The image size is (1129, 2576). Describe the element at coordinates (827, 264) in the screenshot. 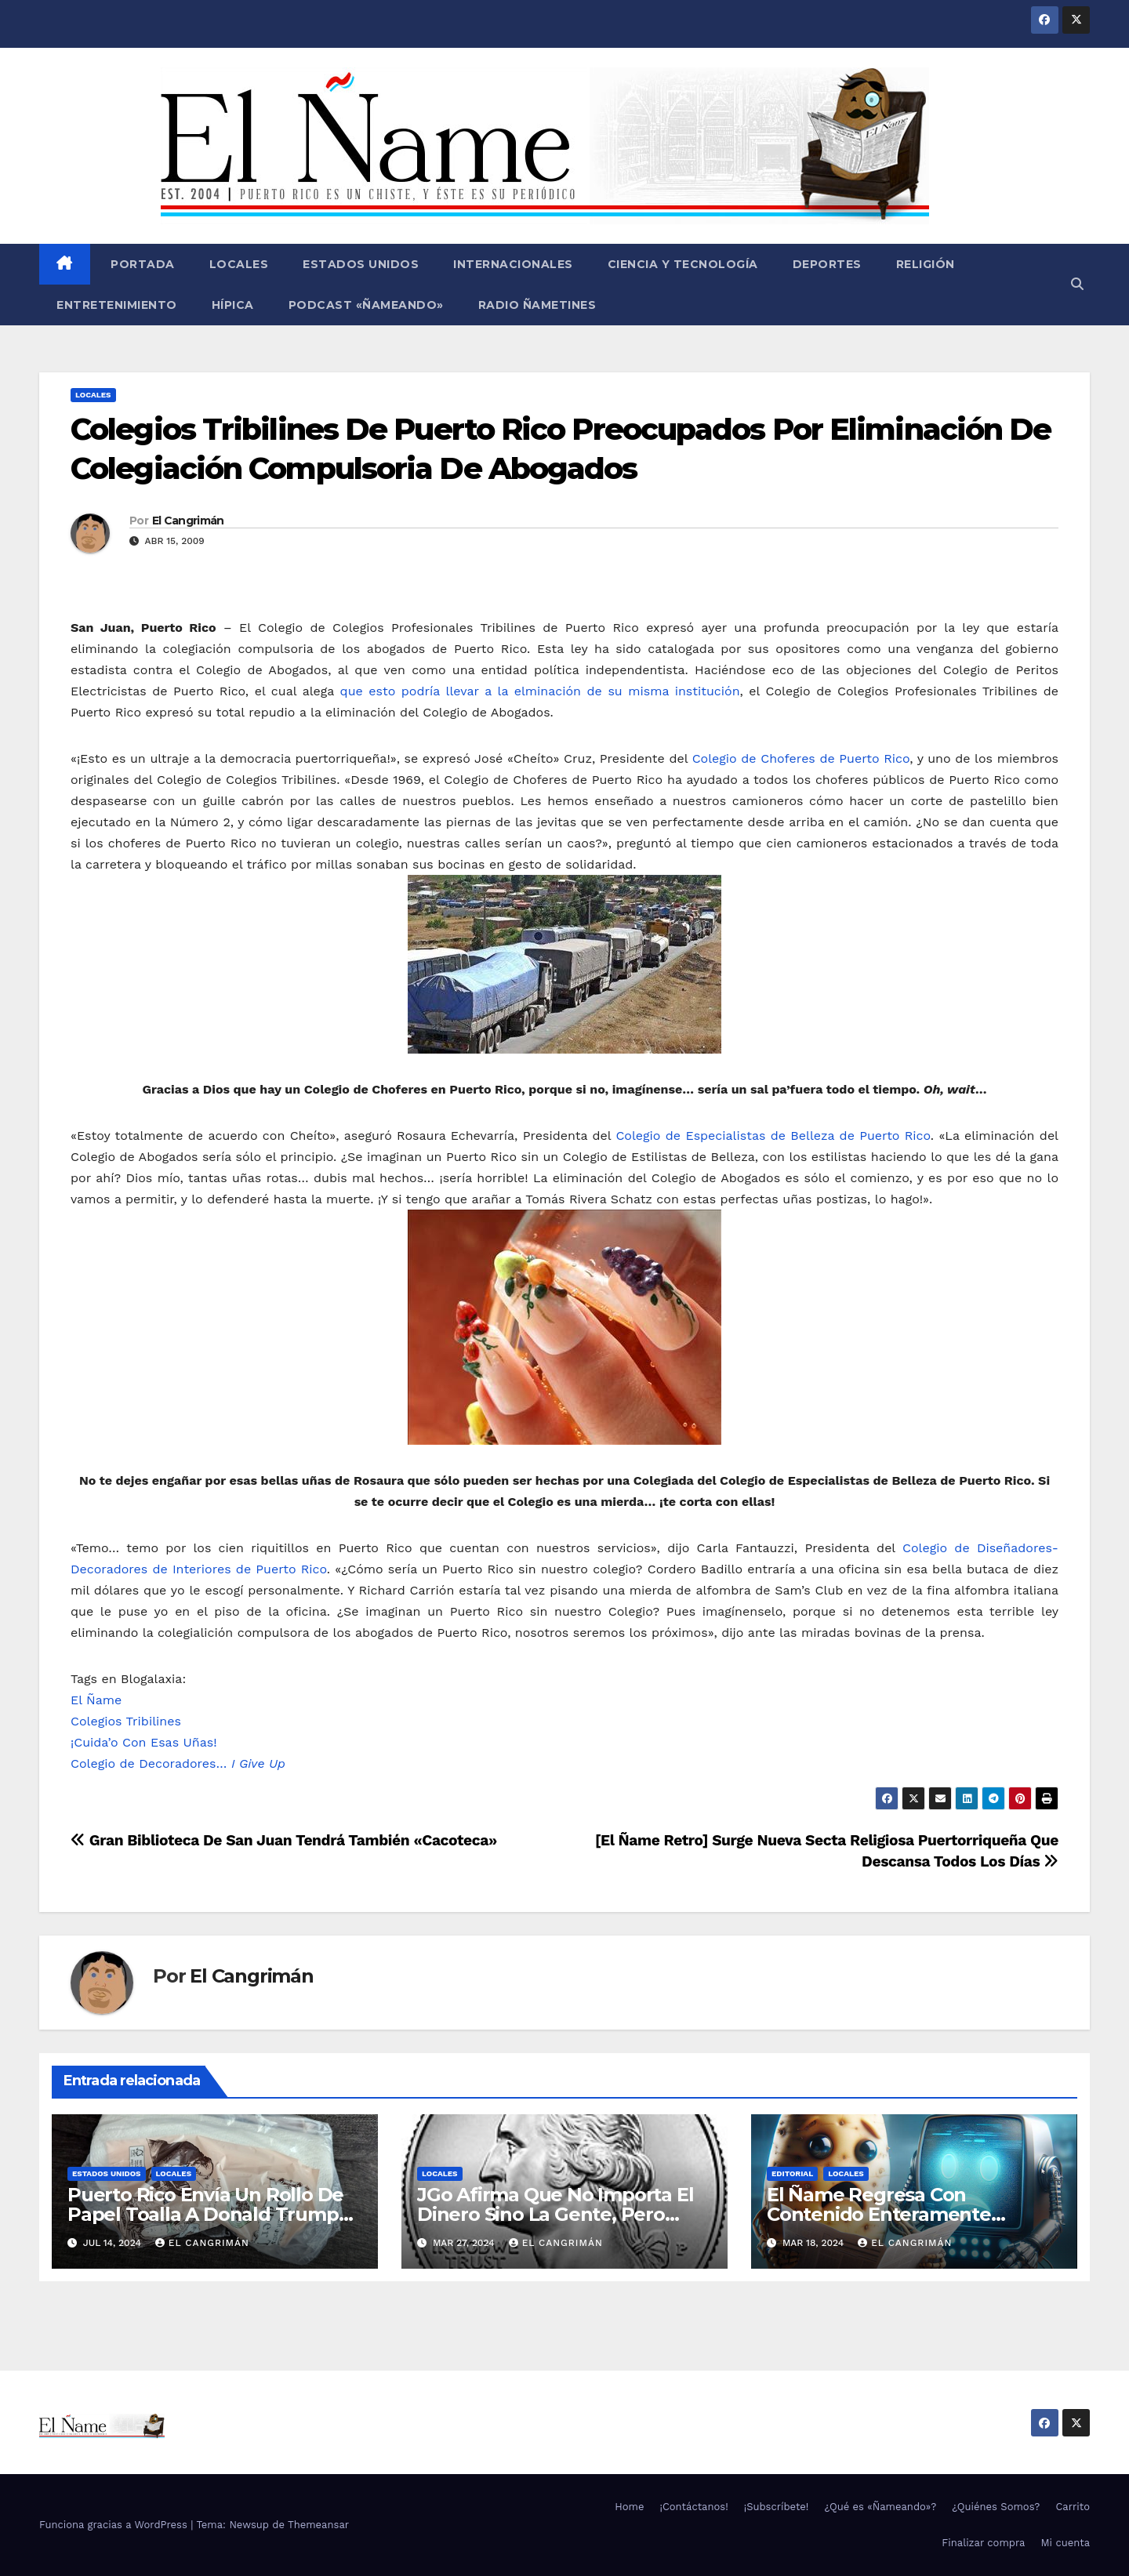

I see `Deportes` at that location.